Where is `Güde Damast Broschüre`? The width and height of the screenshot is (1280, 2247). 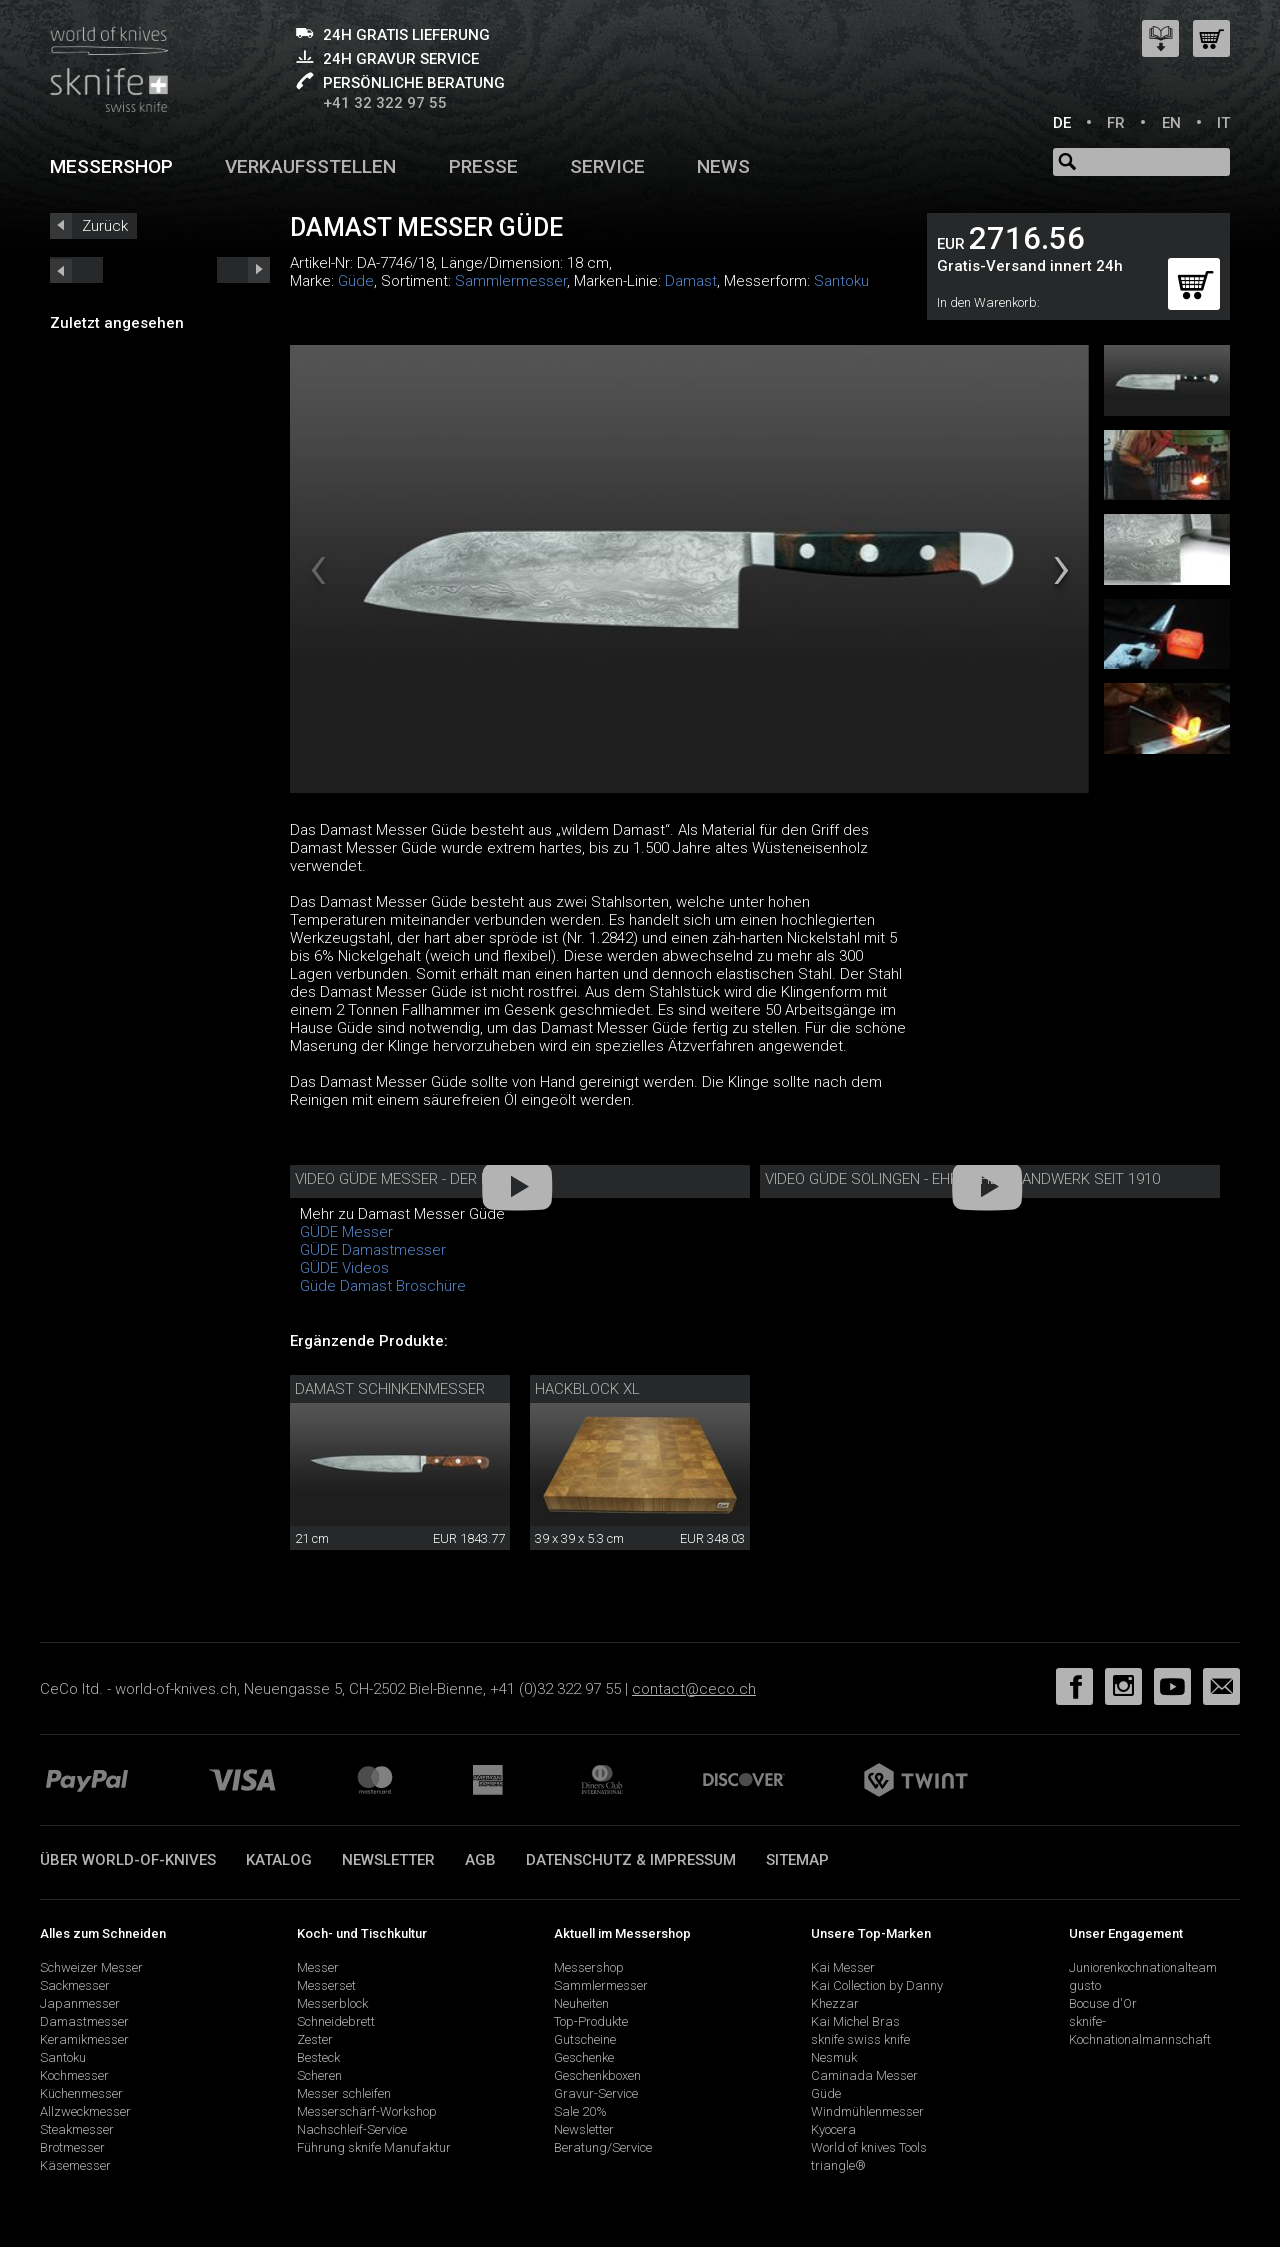
Güde Damast Broschüre is located at coordinates (383, 1286).